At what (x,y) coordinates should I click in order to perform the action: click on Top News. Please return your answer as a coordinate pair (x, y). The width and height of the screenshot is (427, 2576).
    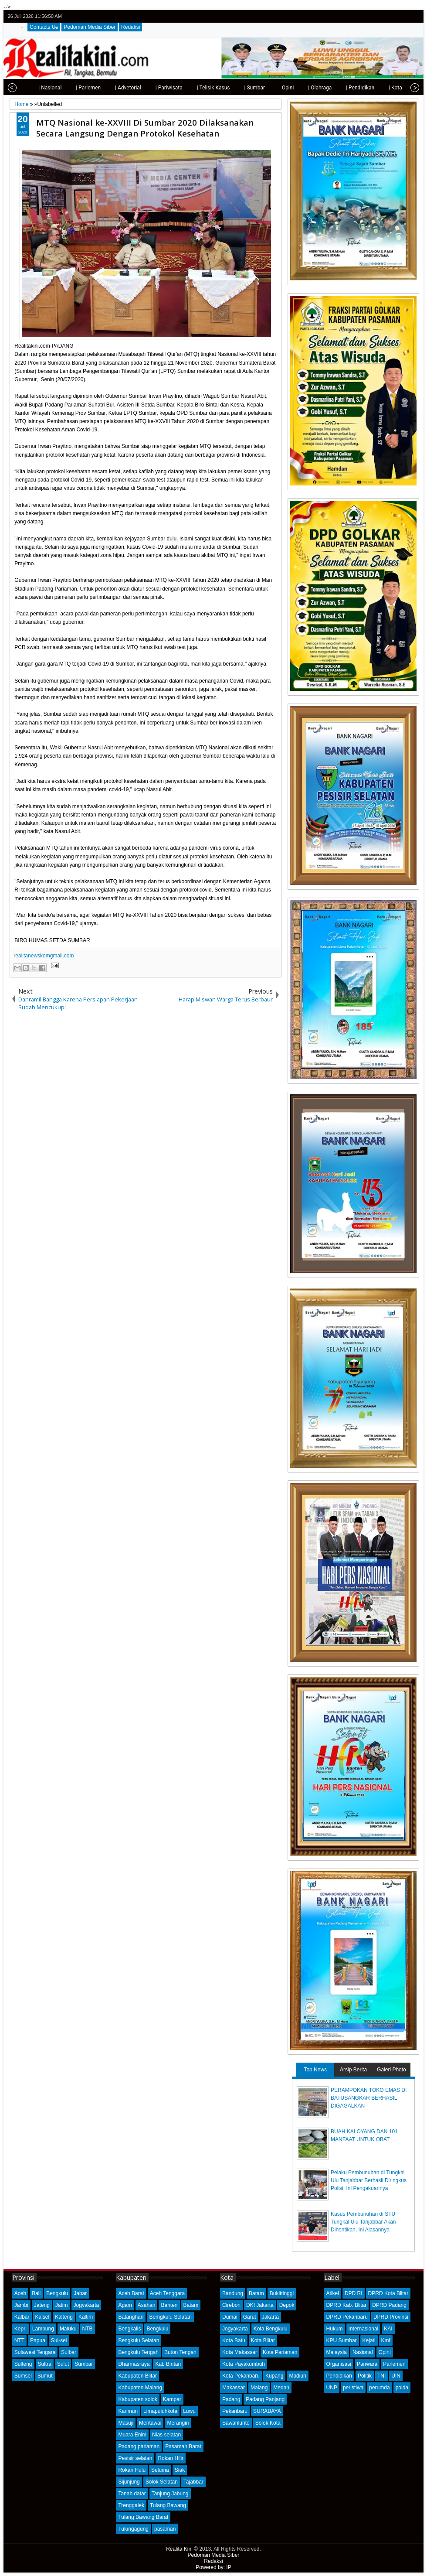
    Looking at the image, I should click on (315, 2070).